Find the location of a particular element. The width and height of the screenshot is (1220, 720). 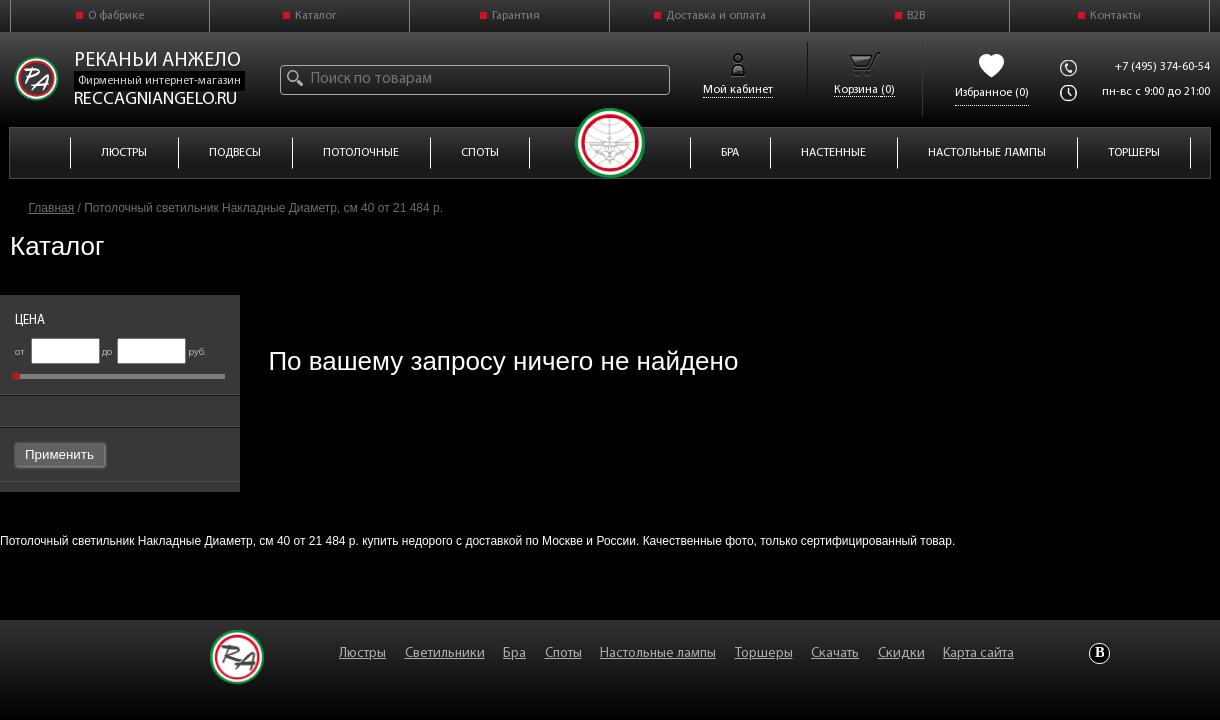

Доставка и оплата is located at coordinates (716, 16).